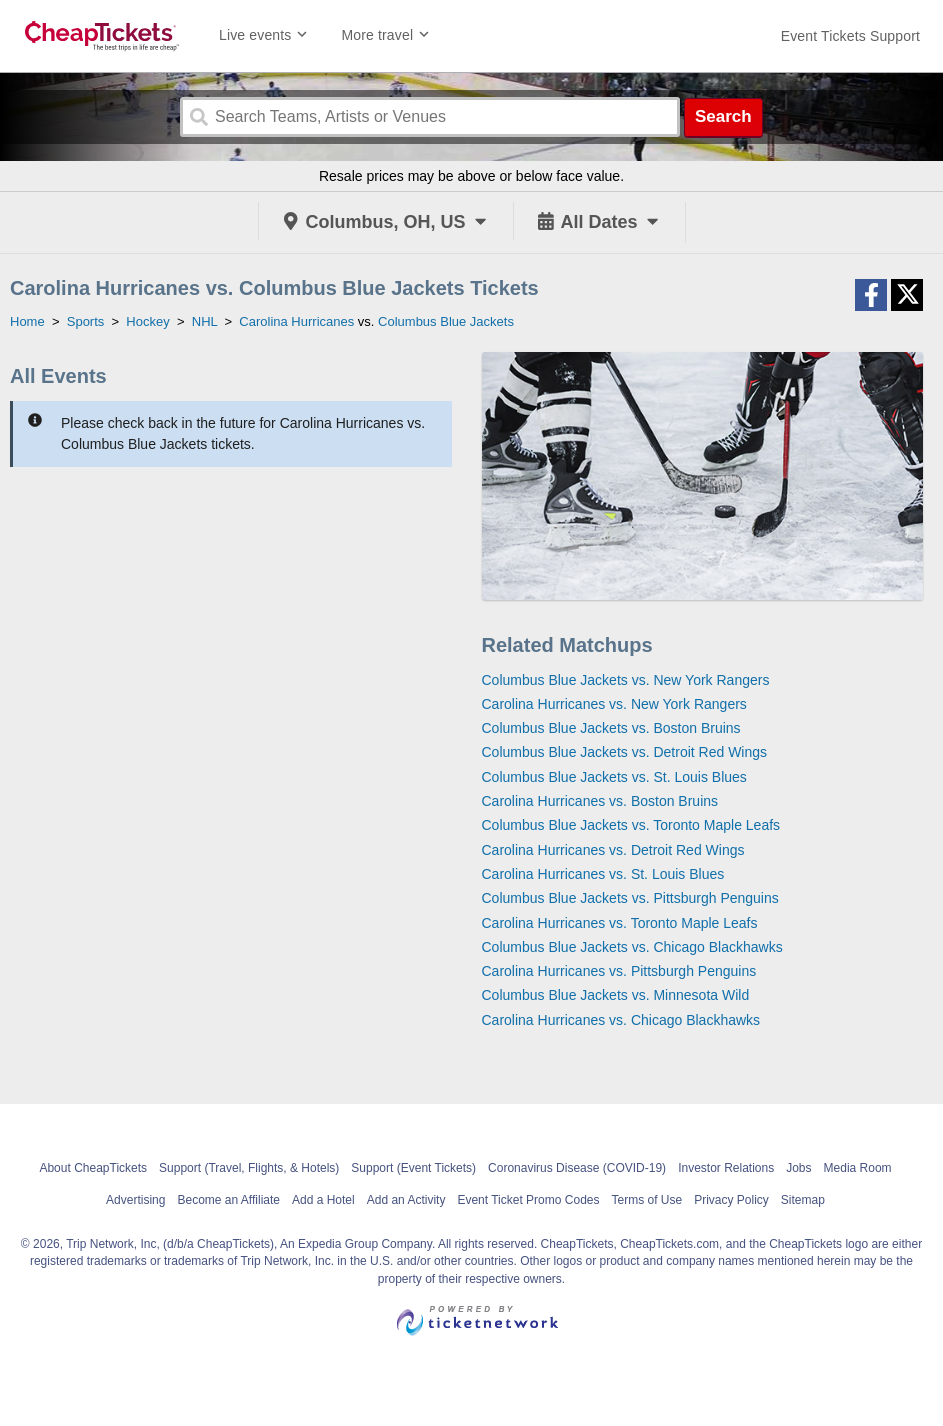  I want to click on Columbus Blue Jackets vs. Chicago Blackhawks, so click(632, 947).